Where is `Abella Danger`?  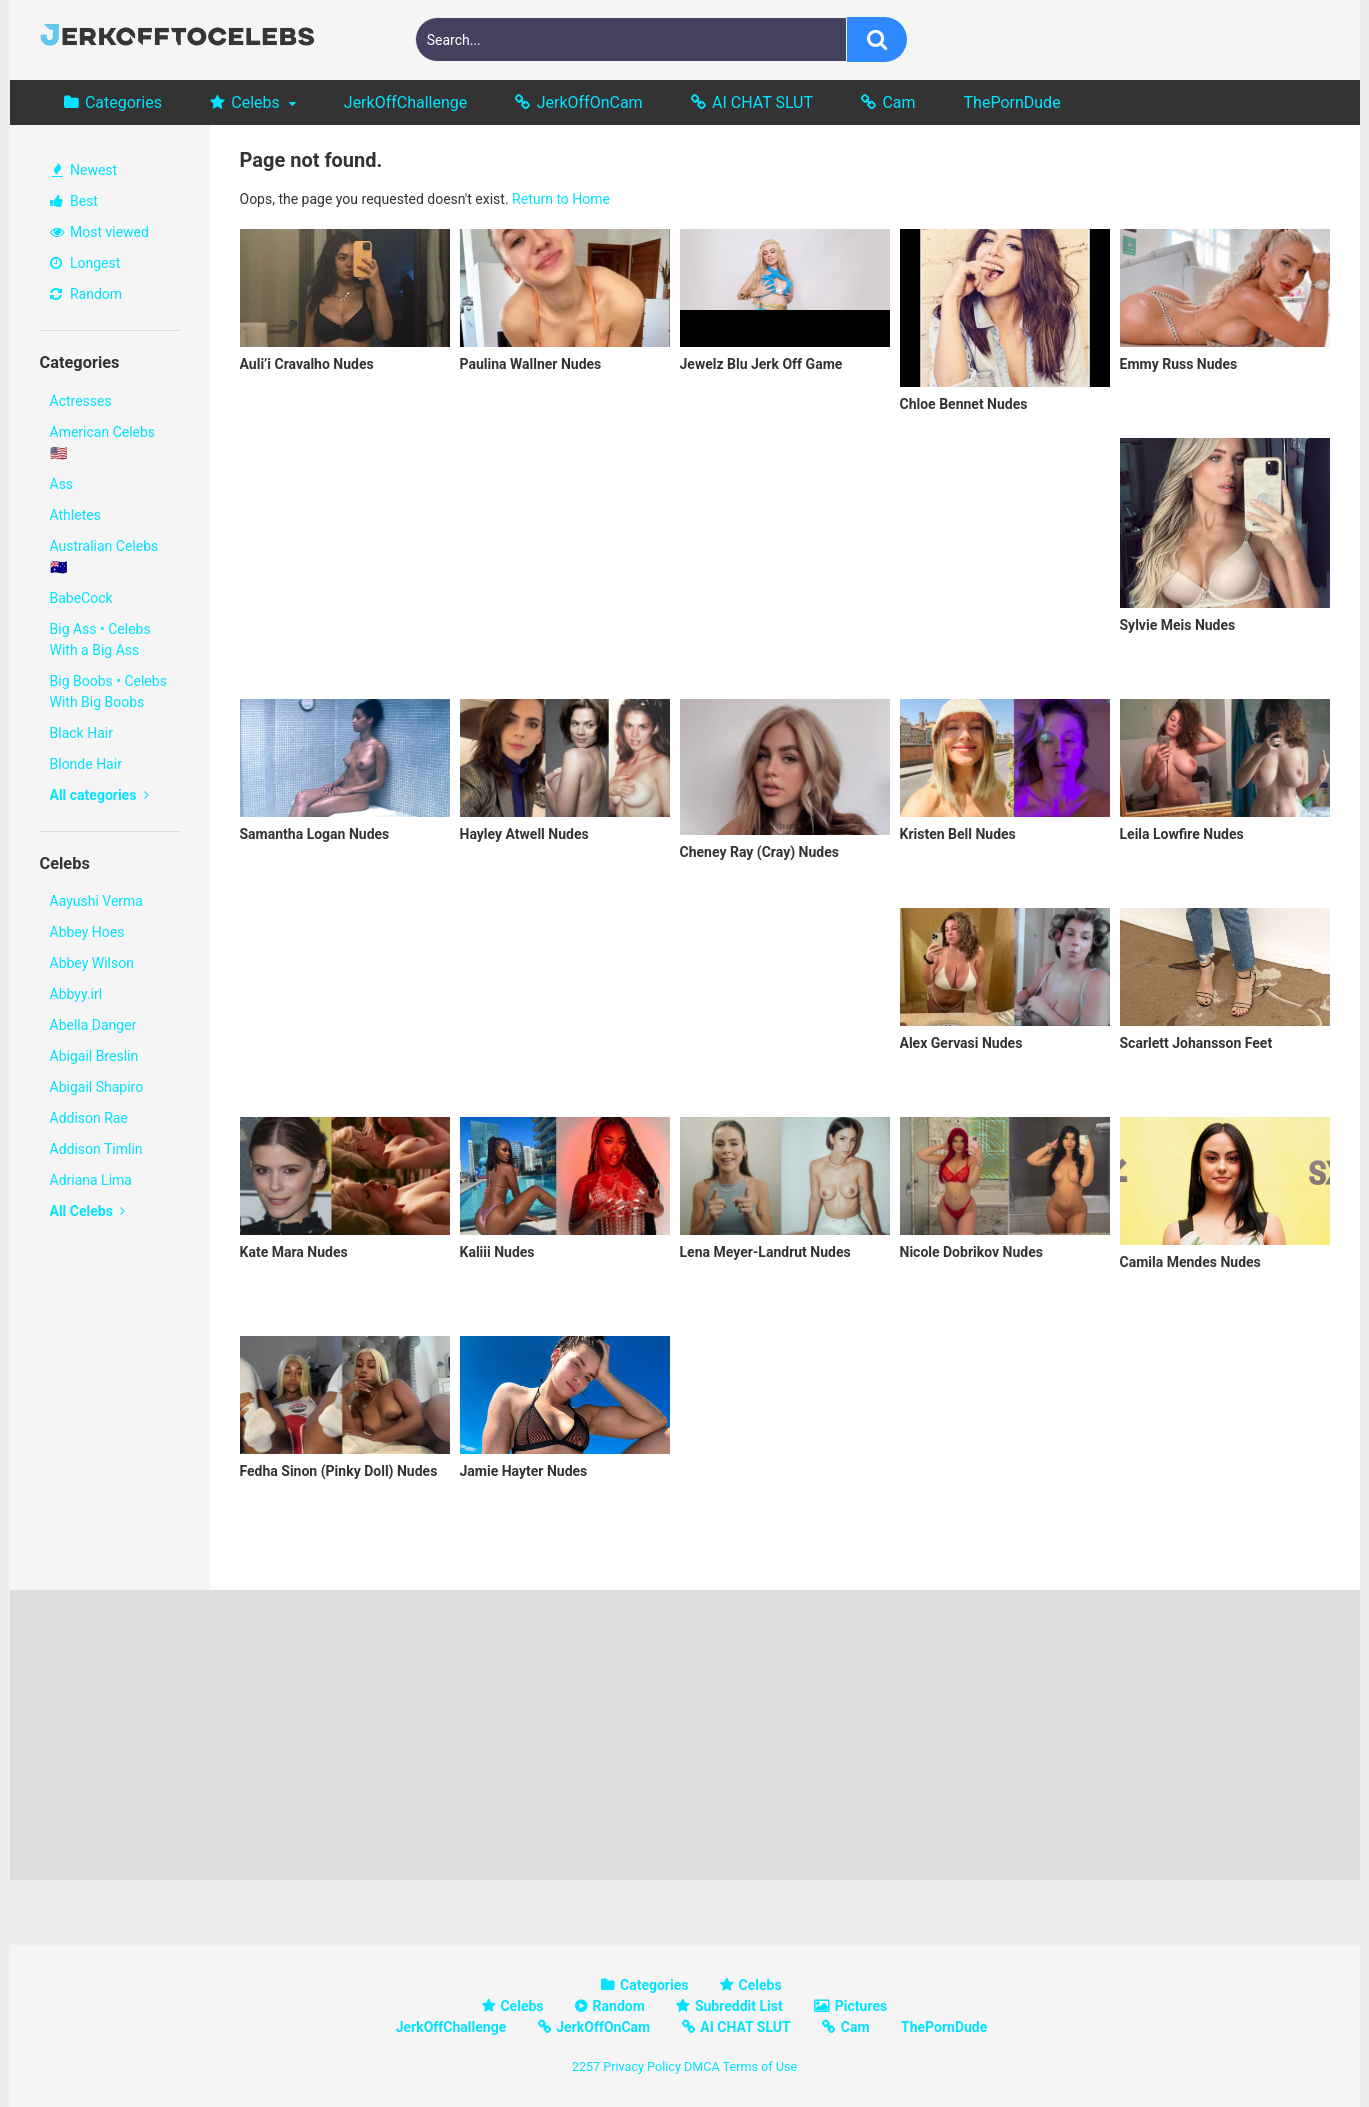 Abella Danger is located at coordinates (93, 1025).